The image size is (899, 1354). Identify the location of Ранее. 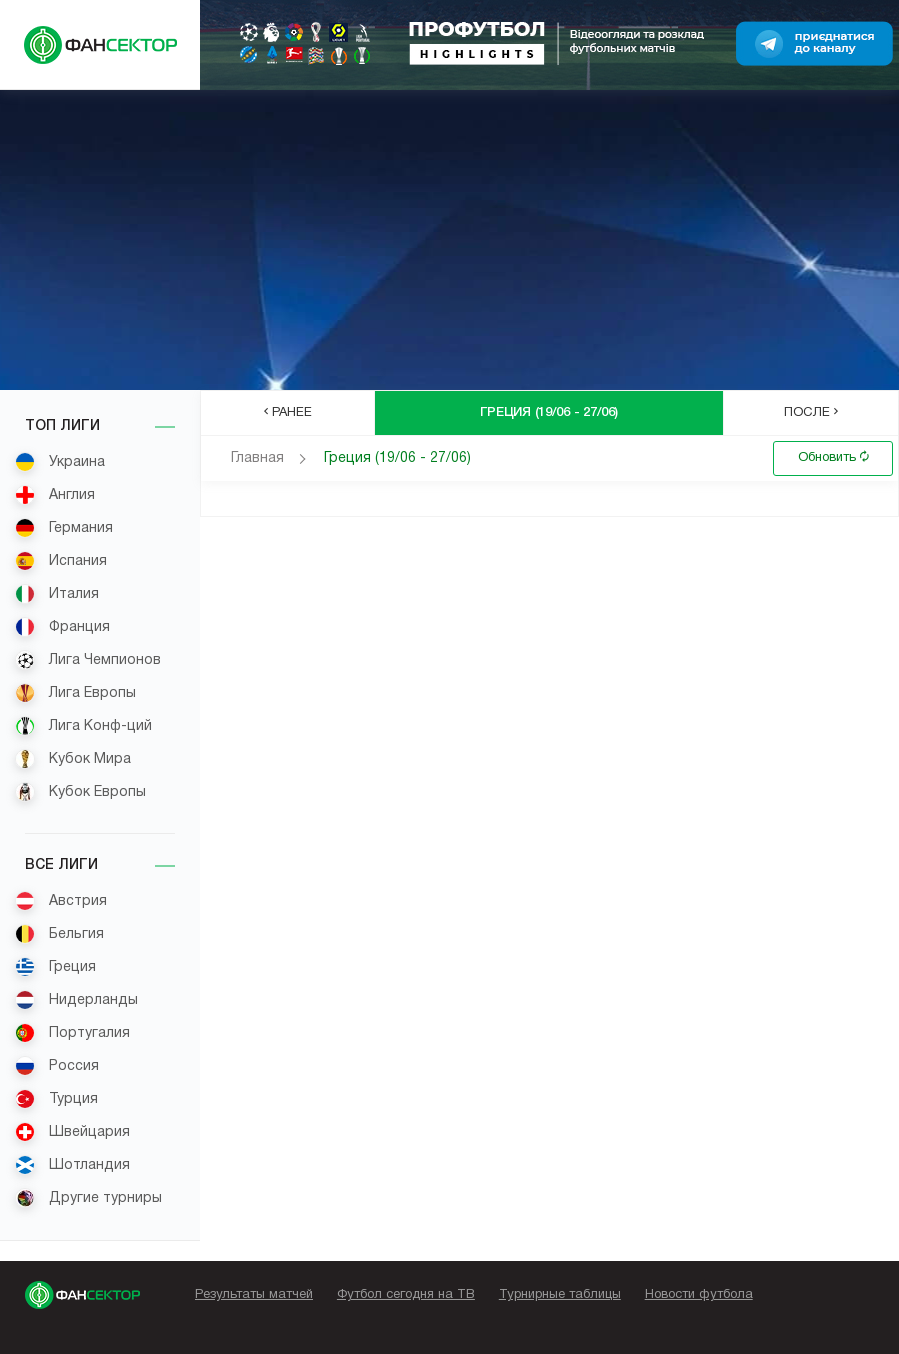
(288, 412).